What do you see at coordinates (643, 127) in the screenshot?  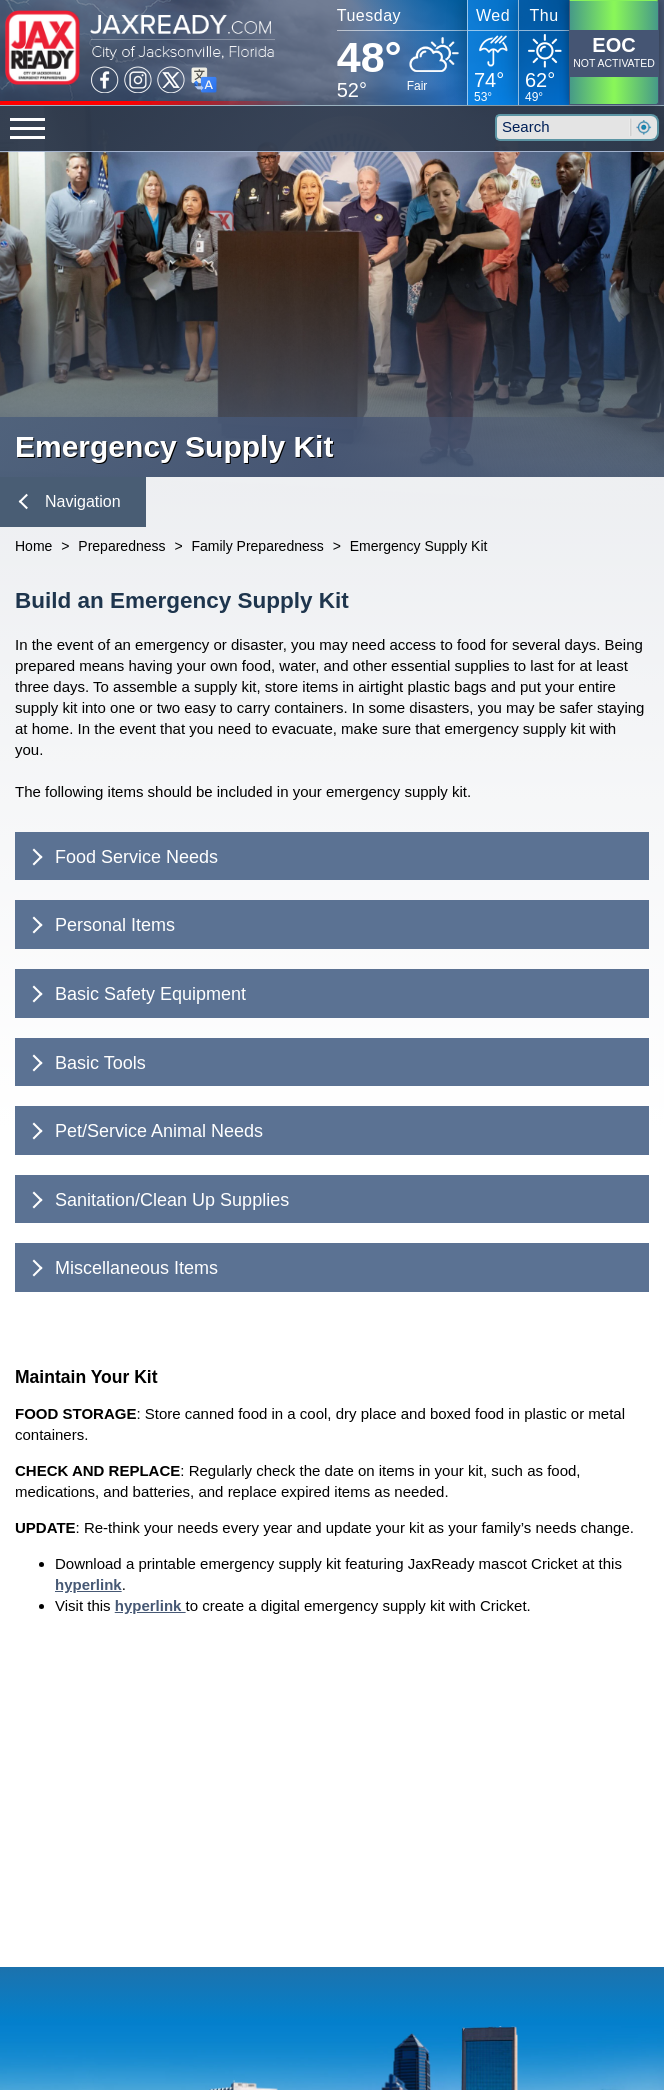 I see `Search` at bounding box center [643, 127].